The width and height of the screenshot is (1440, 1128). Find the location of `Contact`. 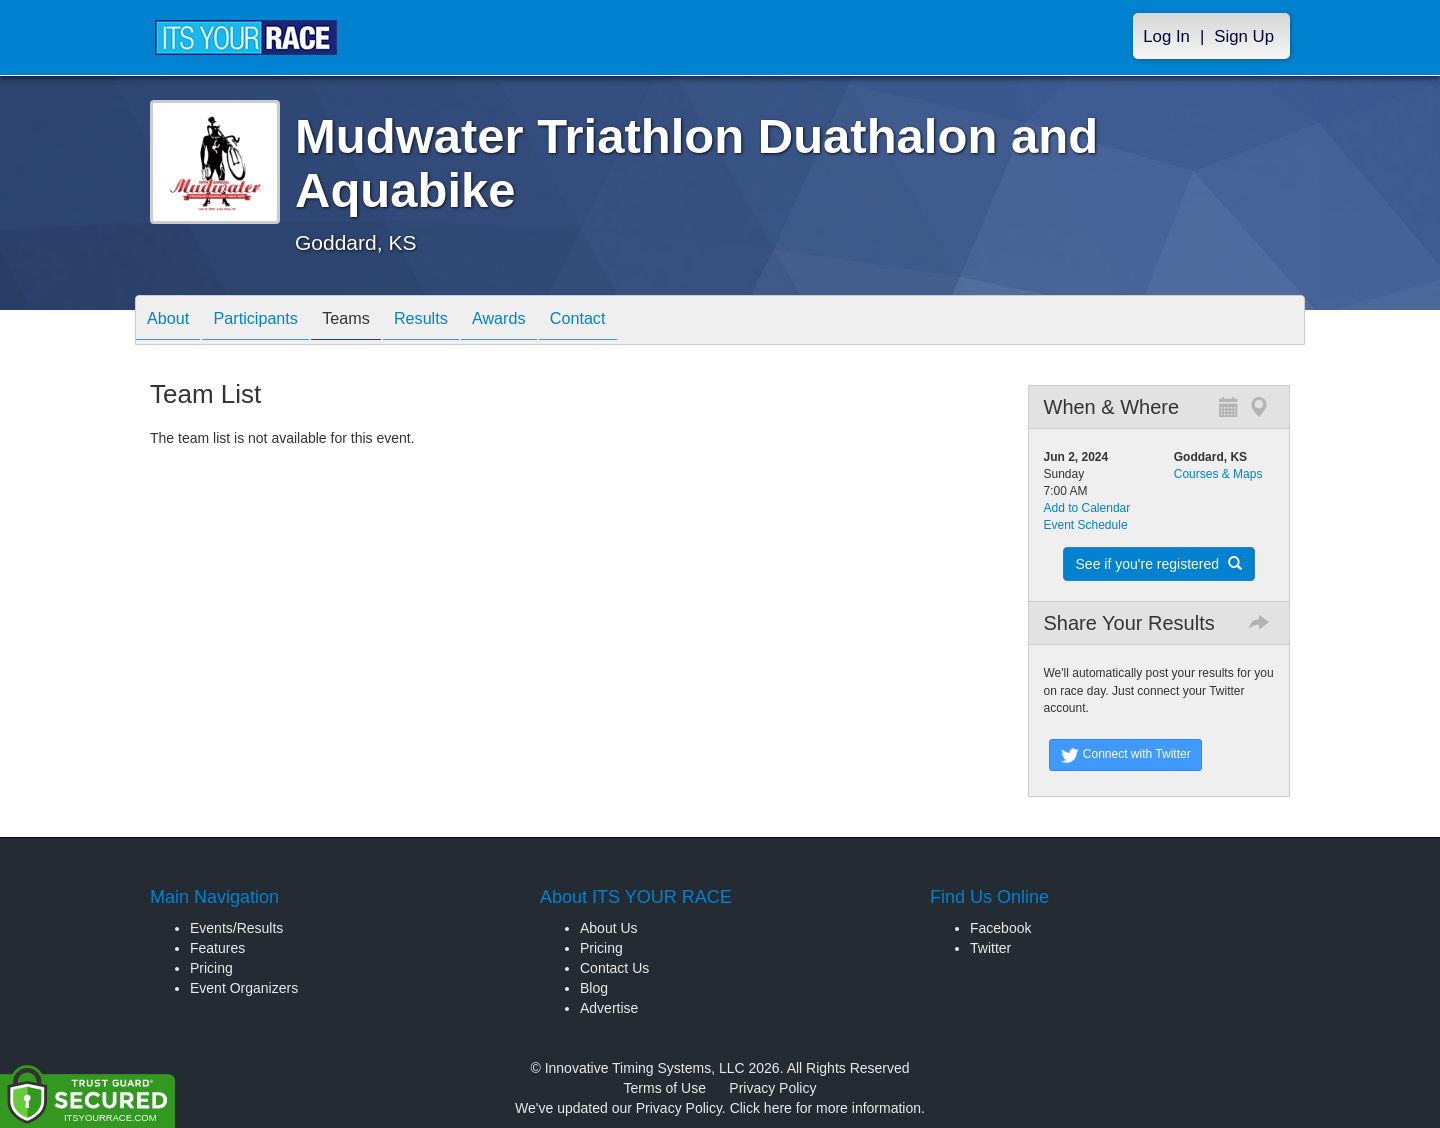

Contact is located at coordinates (633, 321).